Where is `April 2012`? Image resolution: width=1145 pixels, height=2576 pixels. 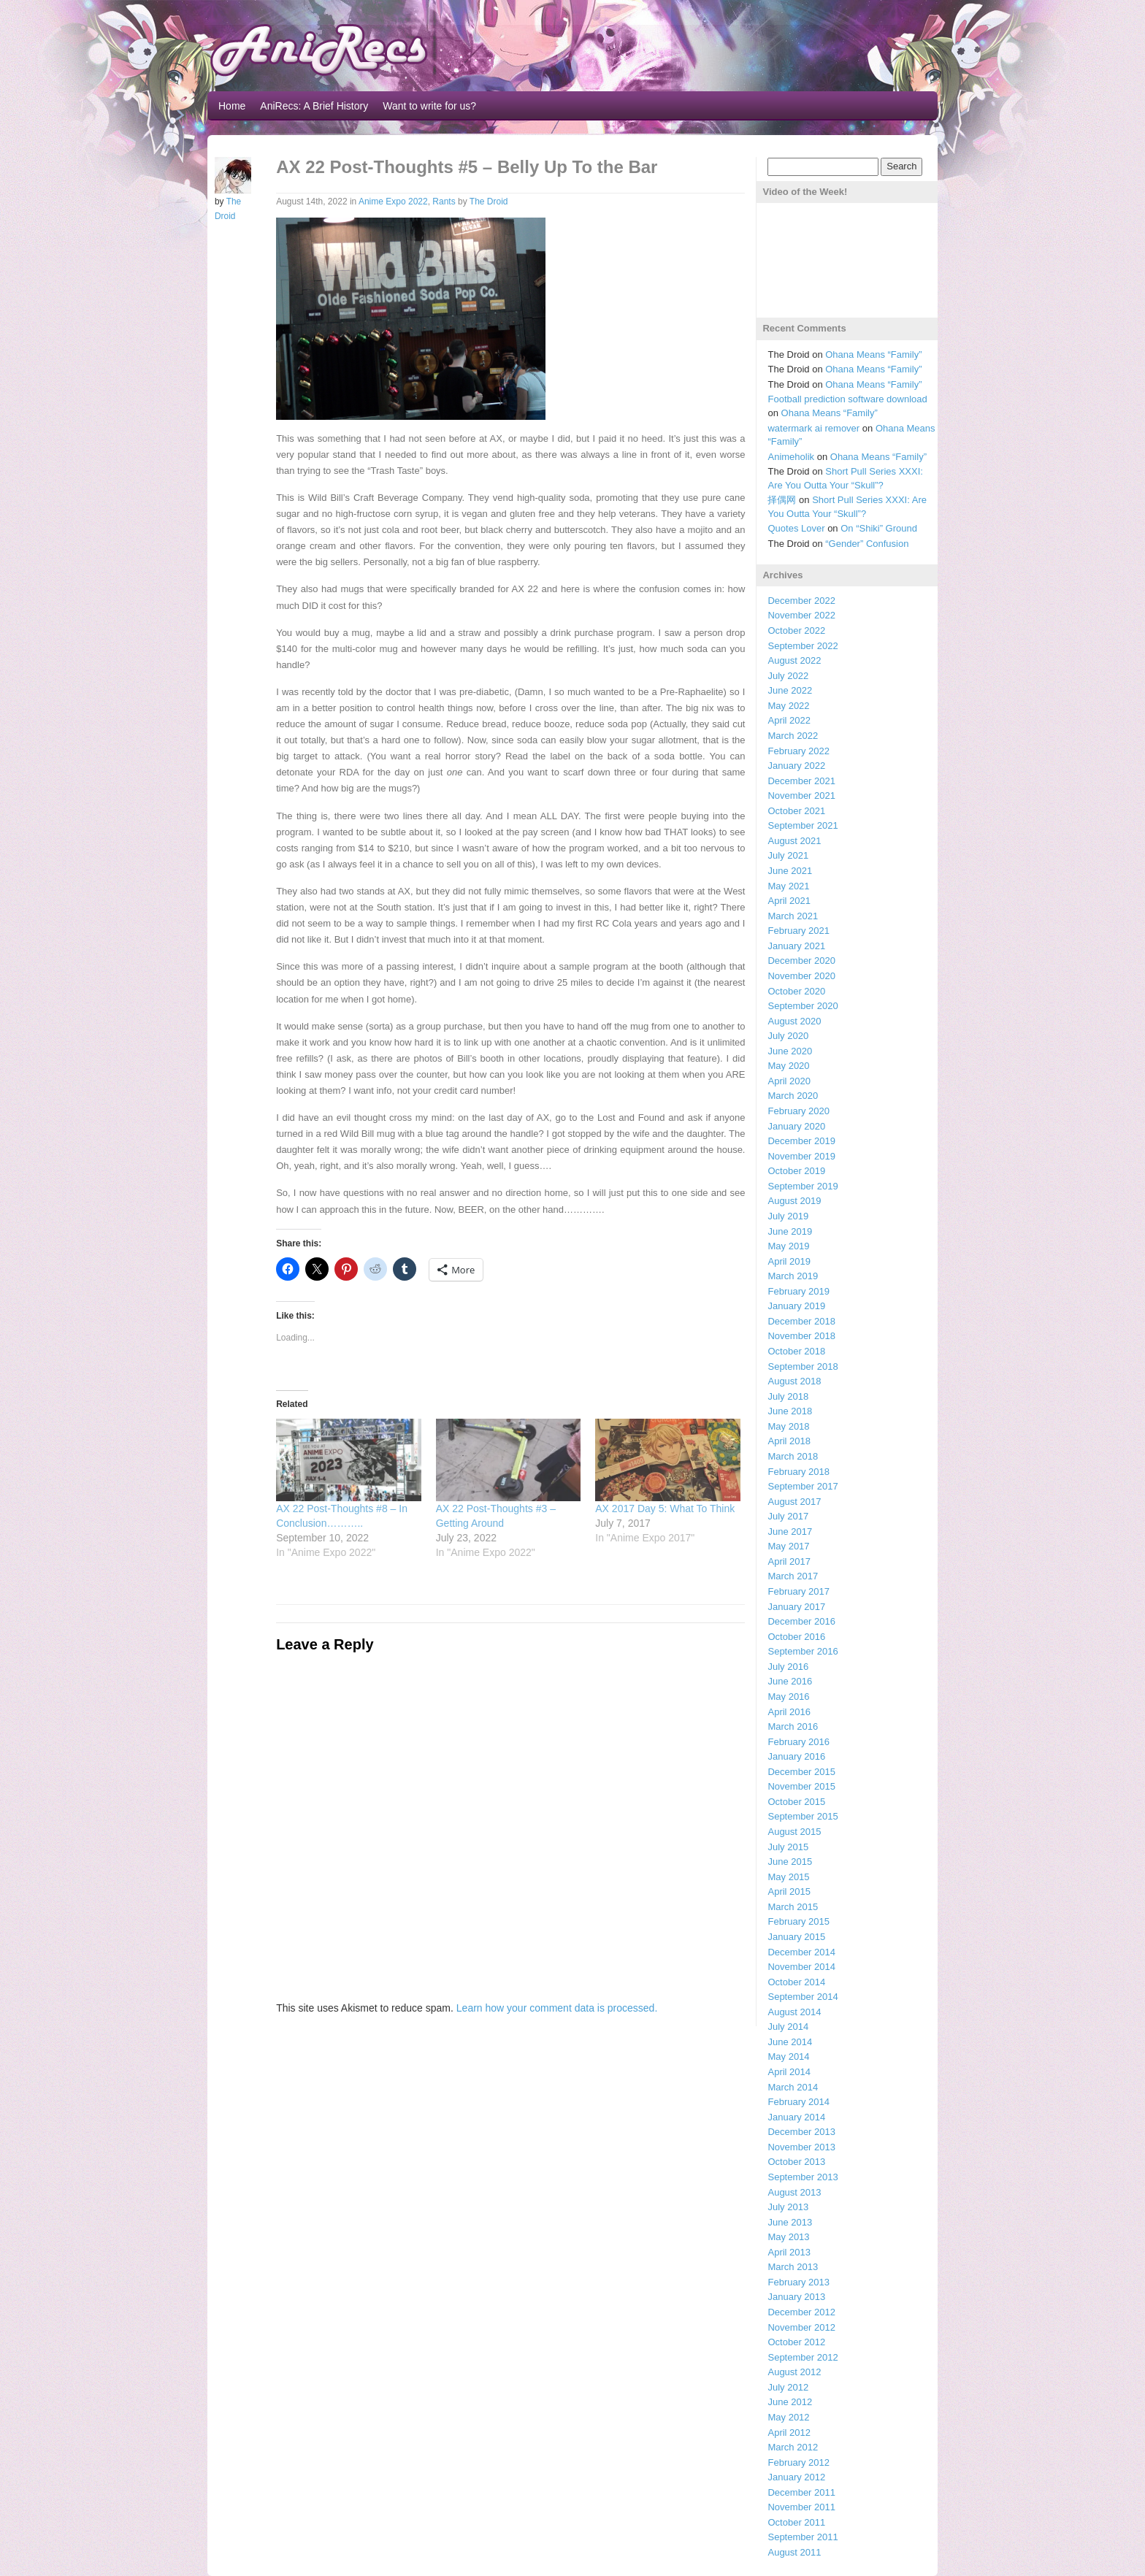
April 2012 is located at coordinates (789, 2432).